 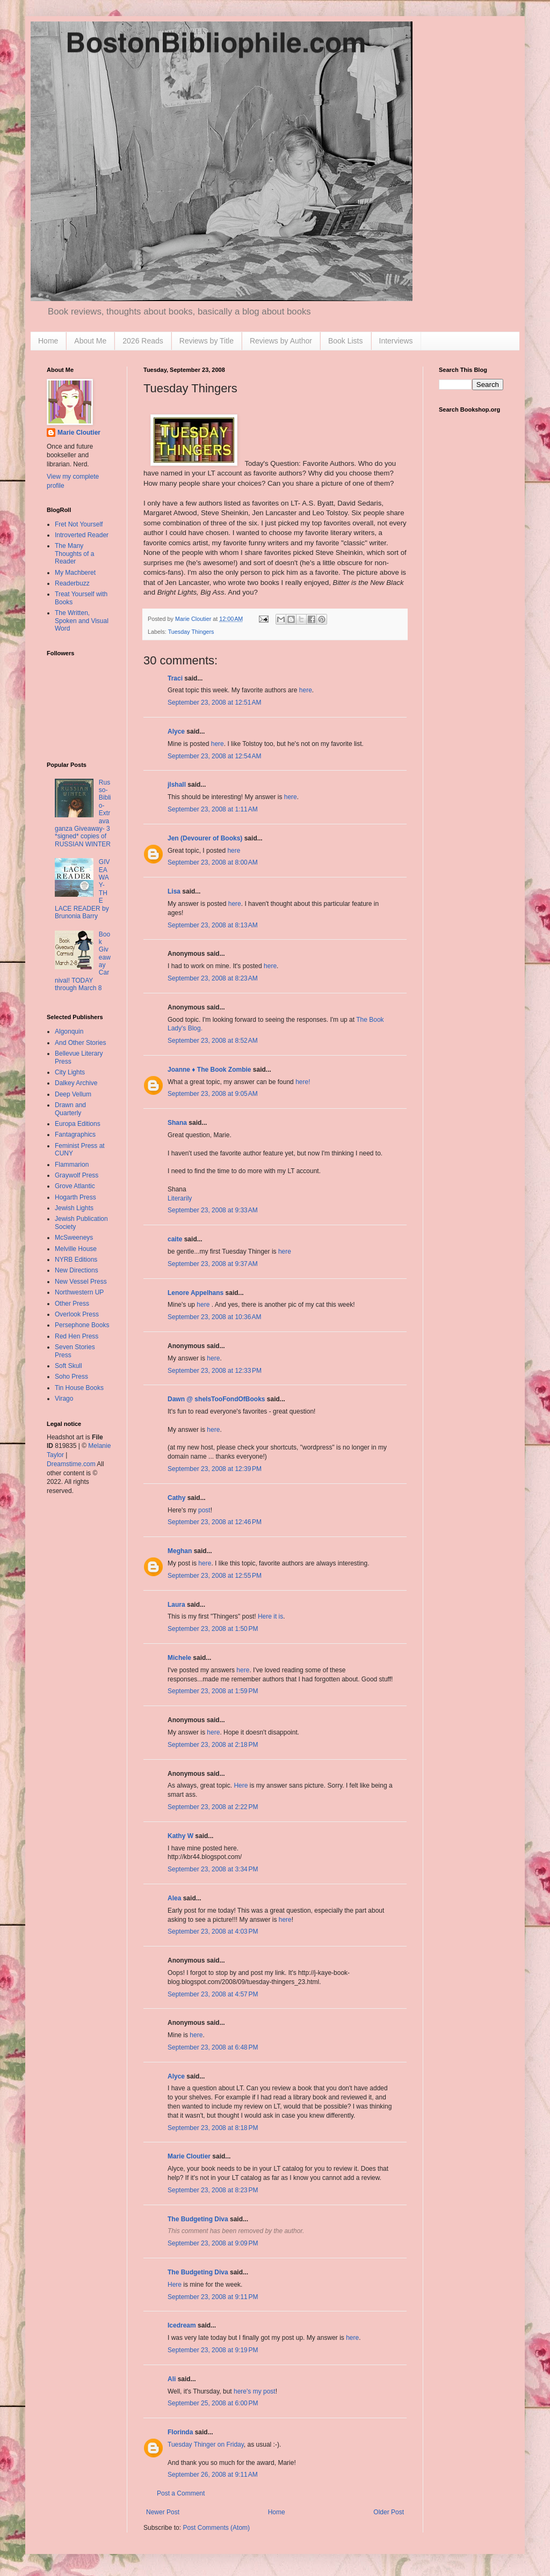 What do you see at coordinates (177, 784) in the screenshot?
I see `jlshall` at bounding box center [177, 784].